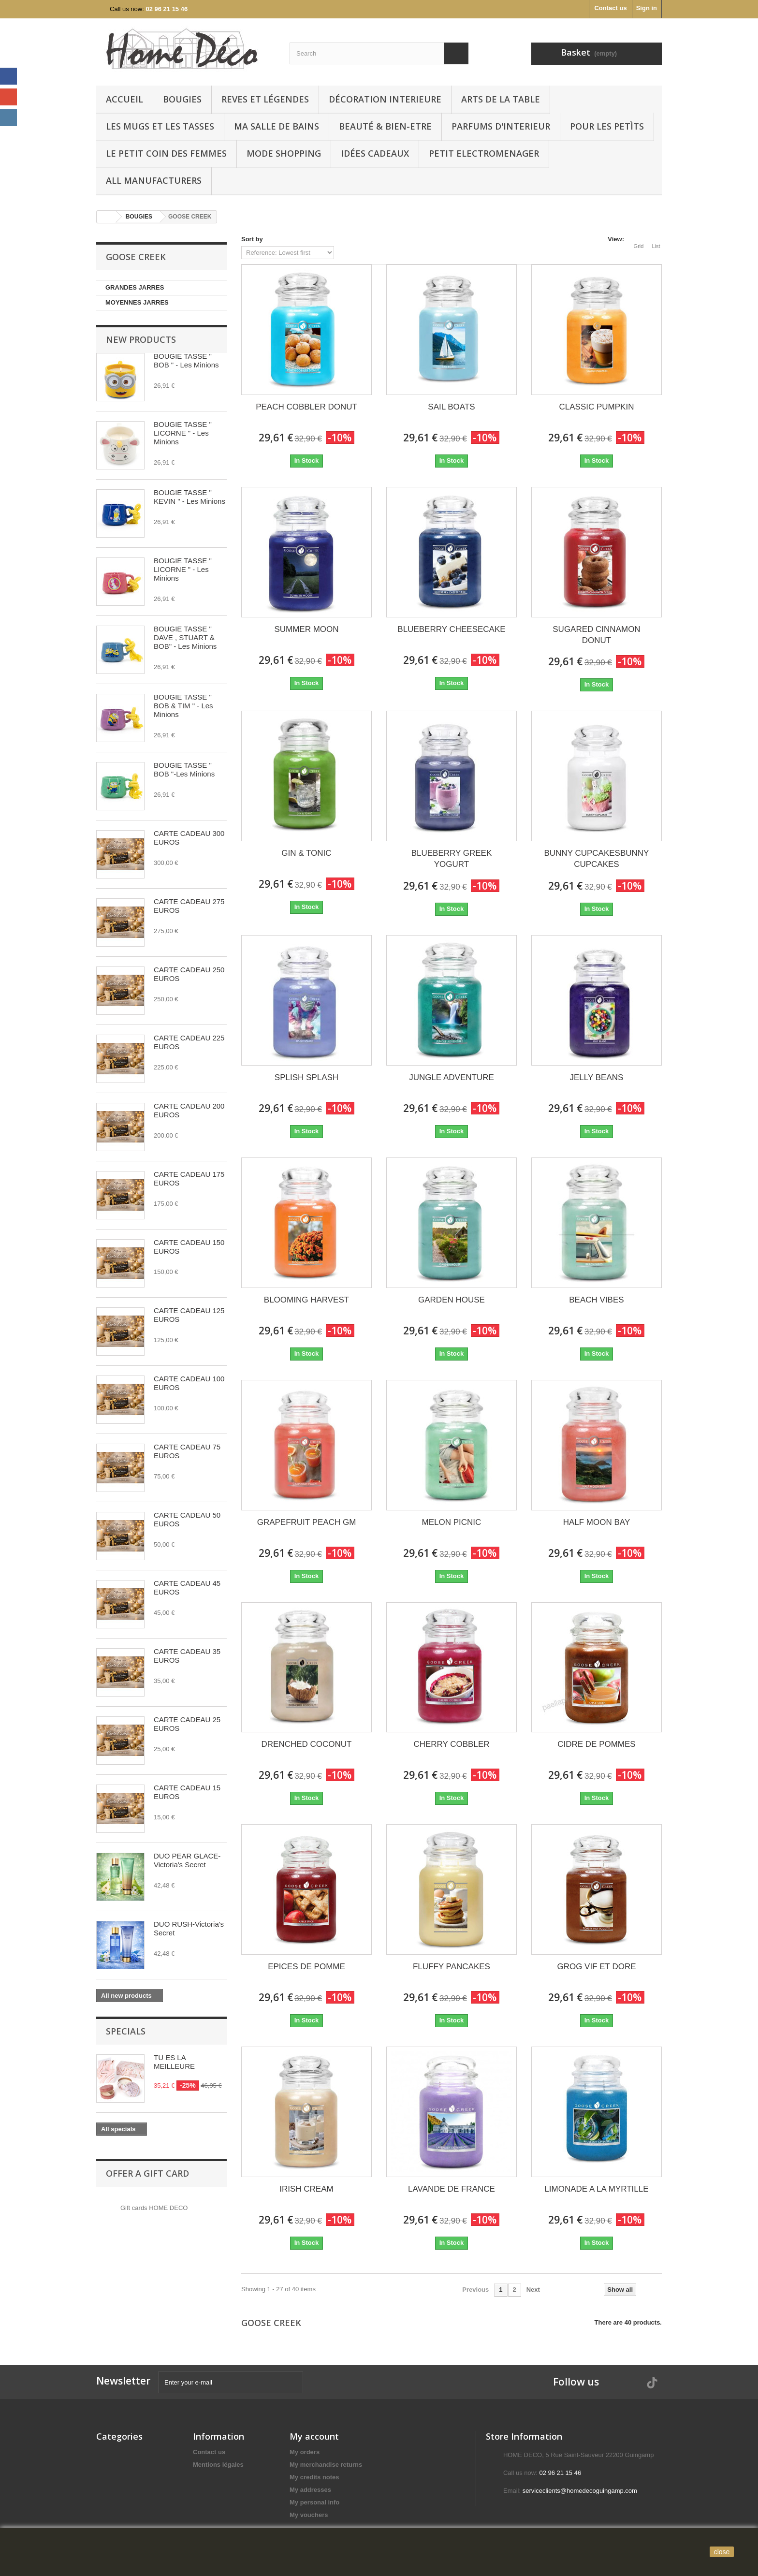 This screenshot has height=2576, width=758. What do you see at coordinates (306, 1299) in the screenshot?
I see `BLOOMING HARVEST` at bounding box center [306, 1299].